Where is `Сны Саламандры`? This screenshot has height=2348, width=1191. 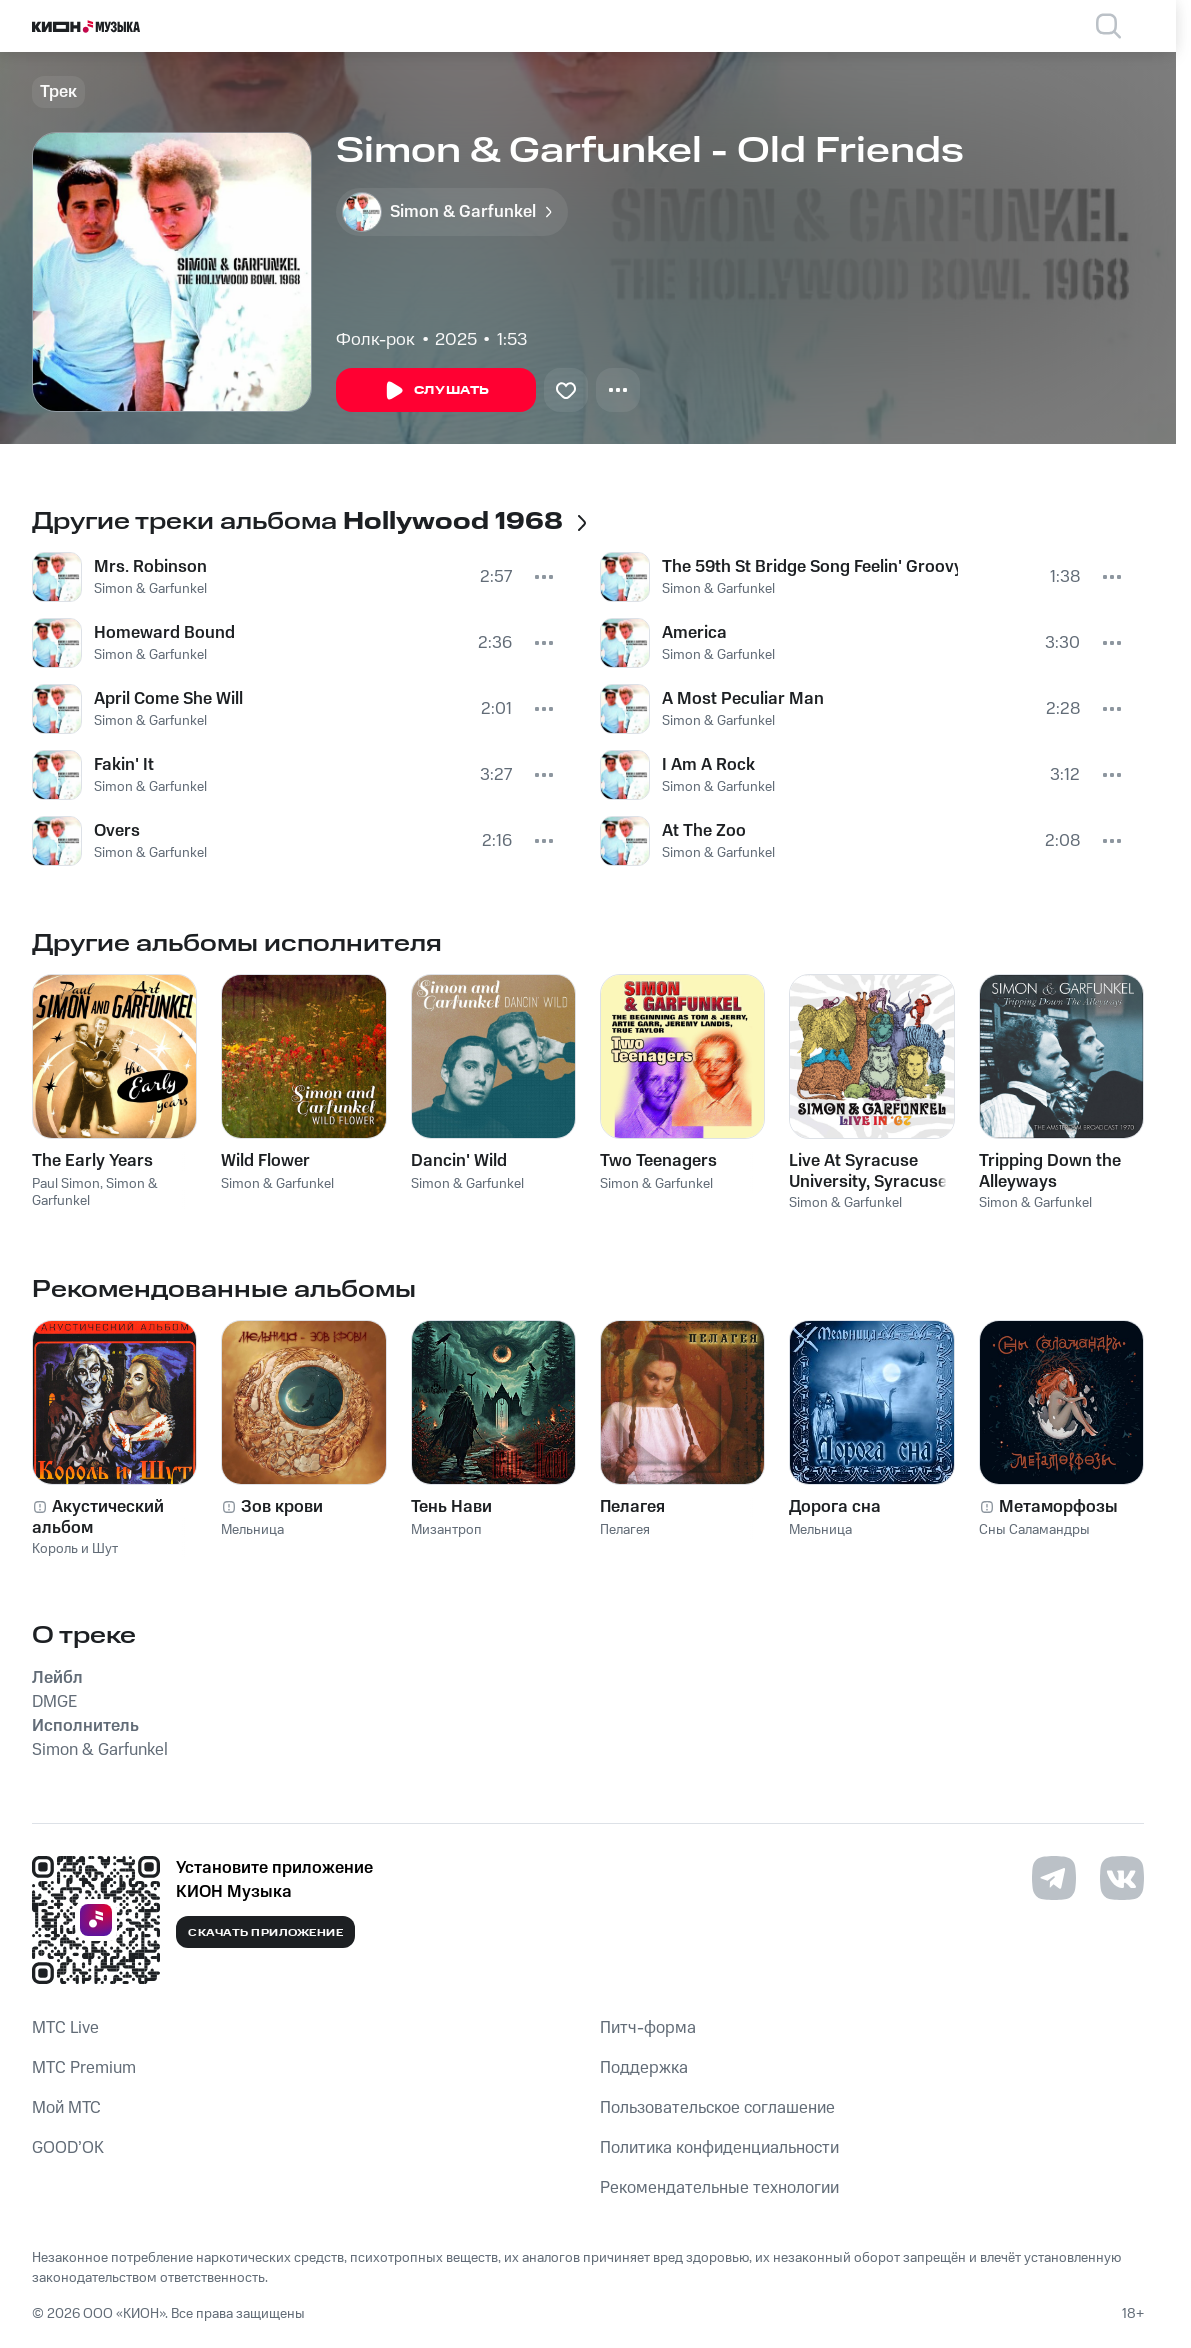
Сны Саламандры is located at coordinates (1034, 1530).